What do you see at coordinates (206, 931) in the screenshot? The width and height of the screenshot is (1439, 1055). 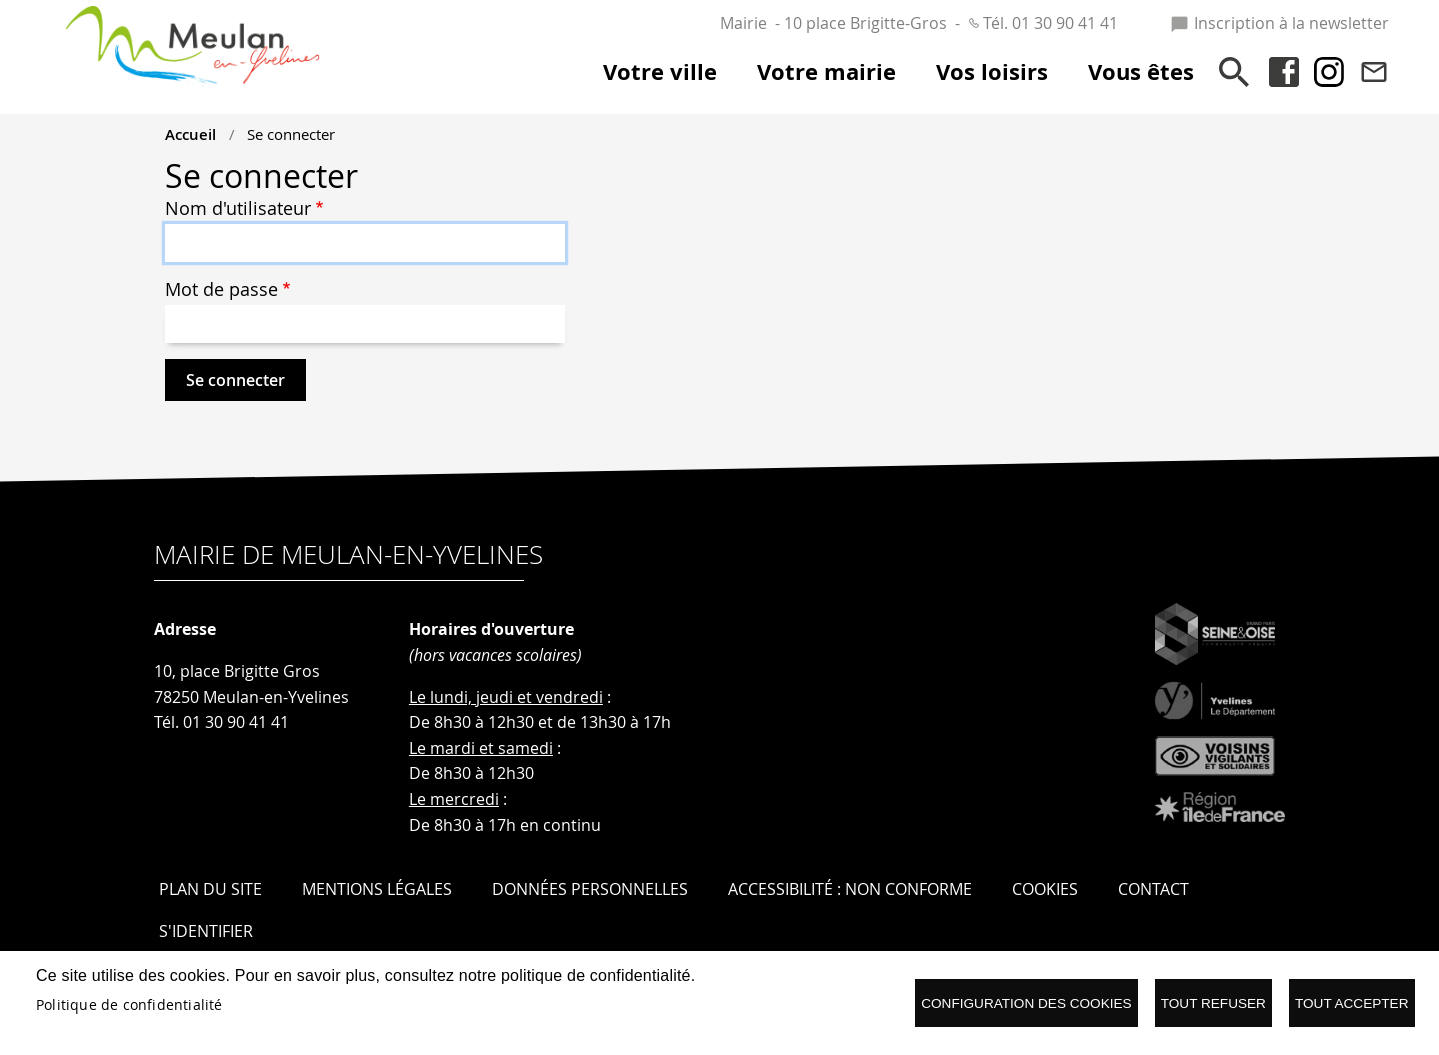 I see `S'identifier` at bounding box center [206, 931].